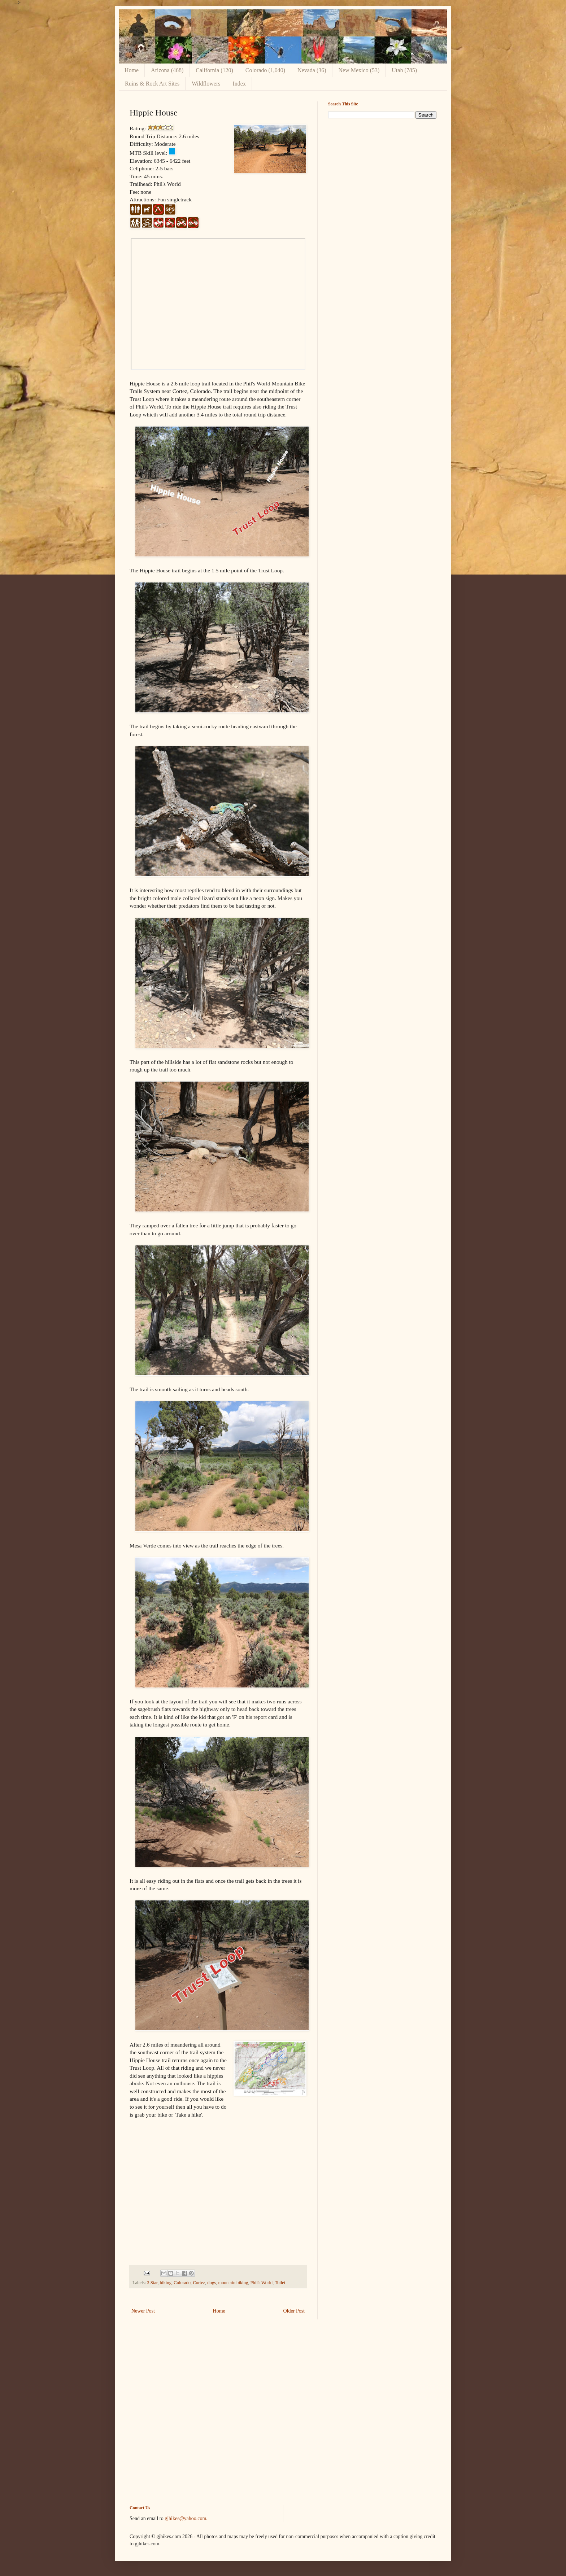 The image size is (566, 2576). I want to click on gjhikes@yahoo.com., so click(186, 2518).